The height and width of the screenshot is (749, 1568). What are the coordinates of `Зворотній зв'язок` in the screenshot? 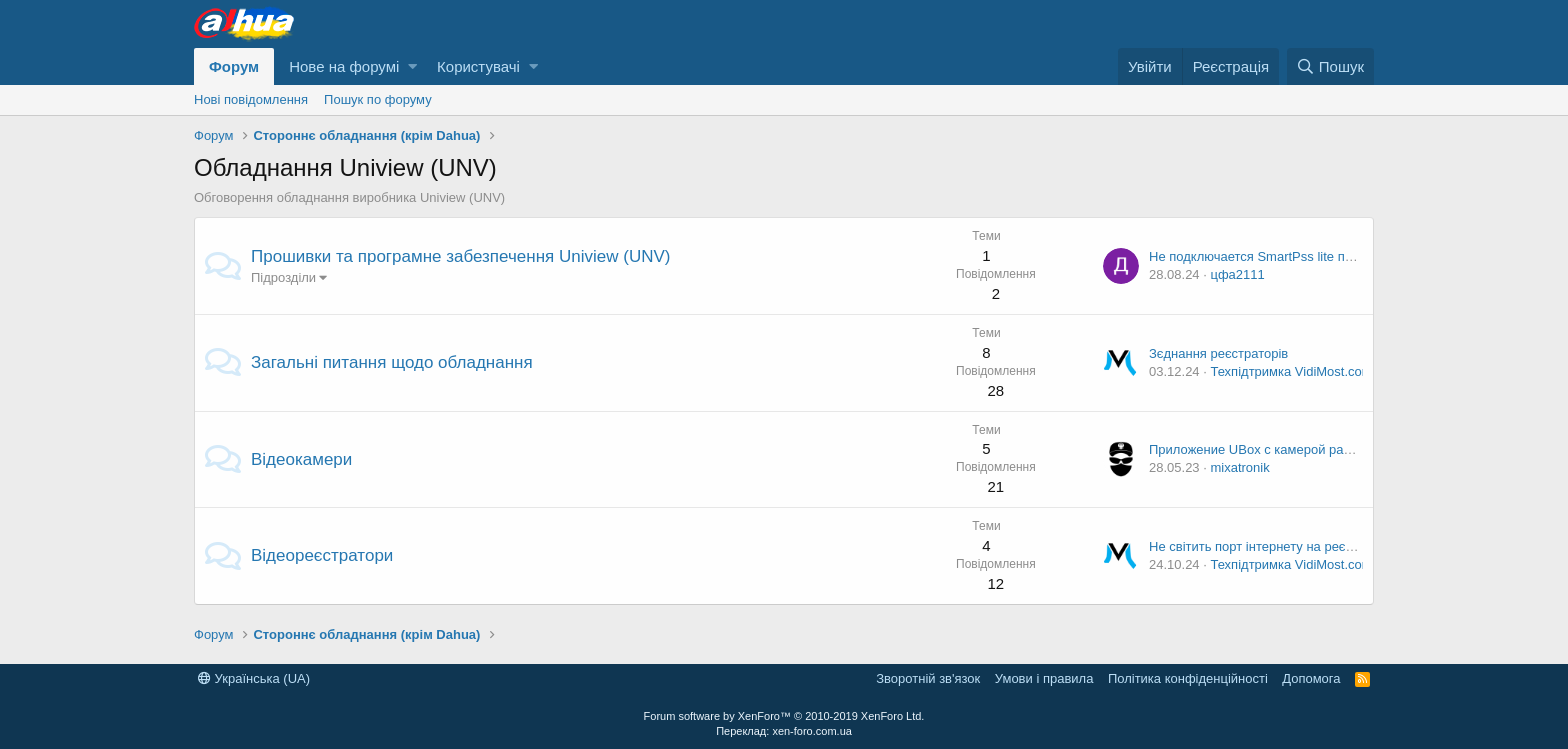 It's located at (928, 678).